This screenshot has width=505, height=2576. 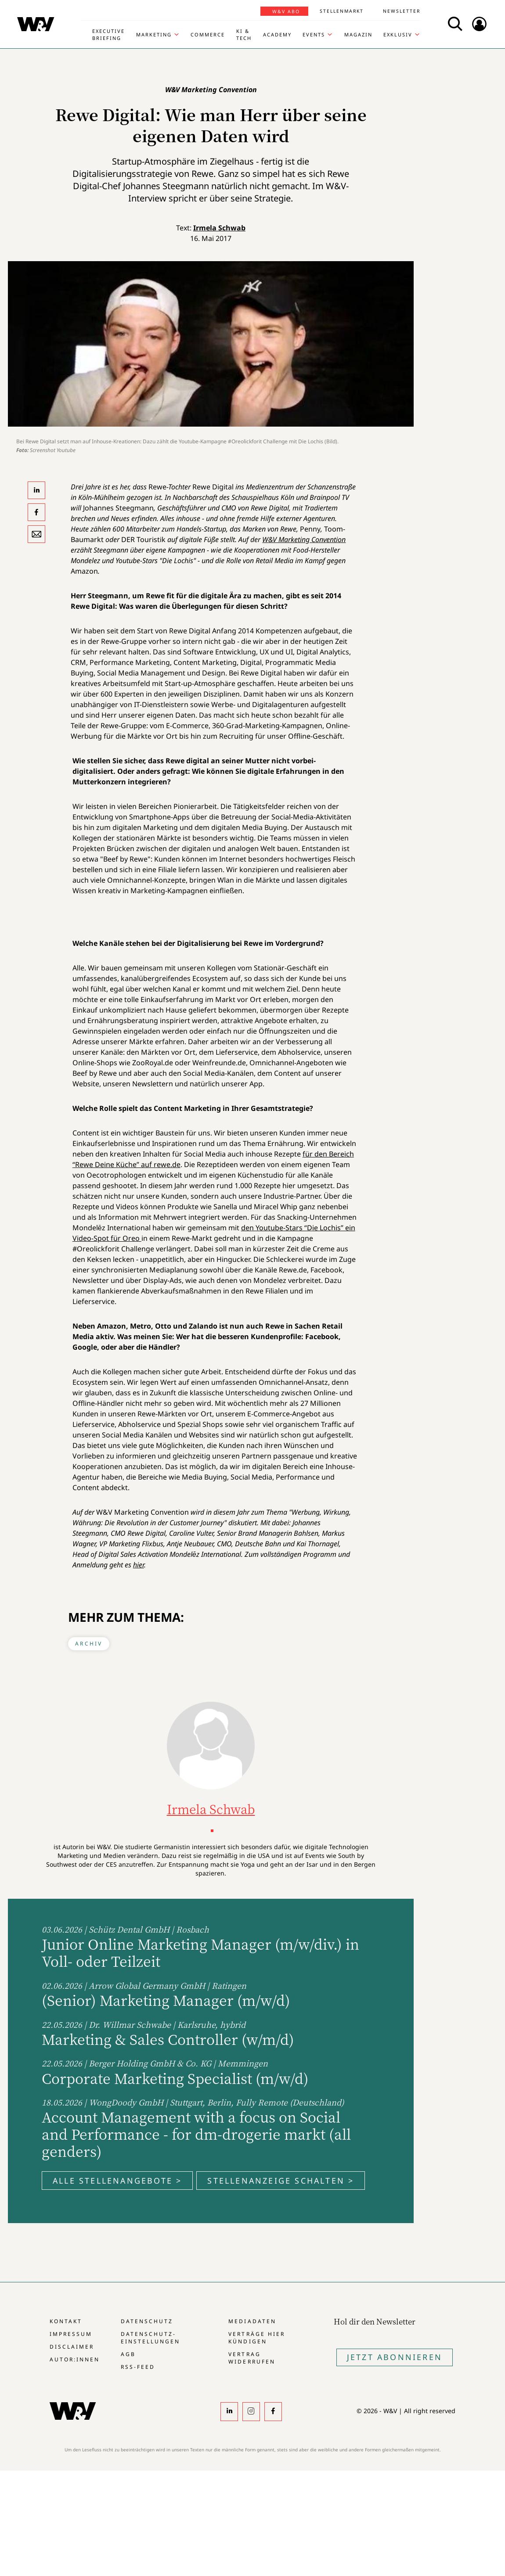 I want to click on Commerce, so click(x=208, y=34).